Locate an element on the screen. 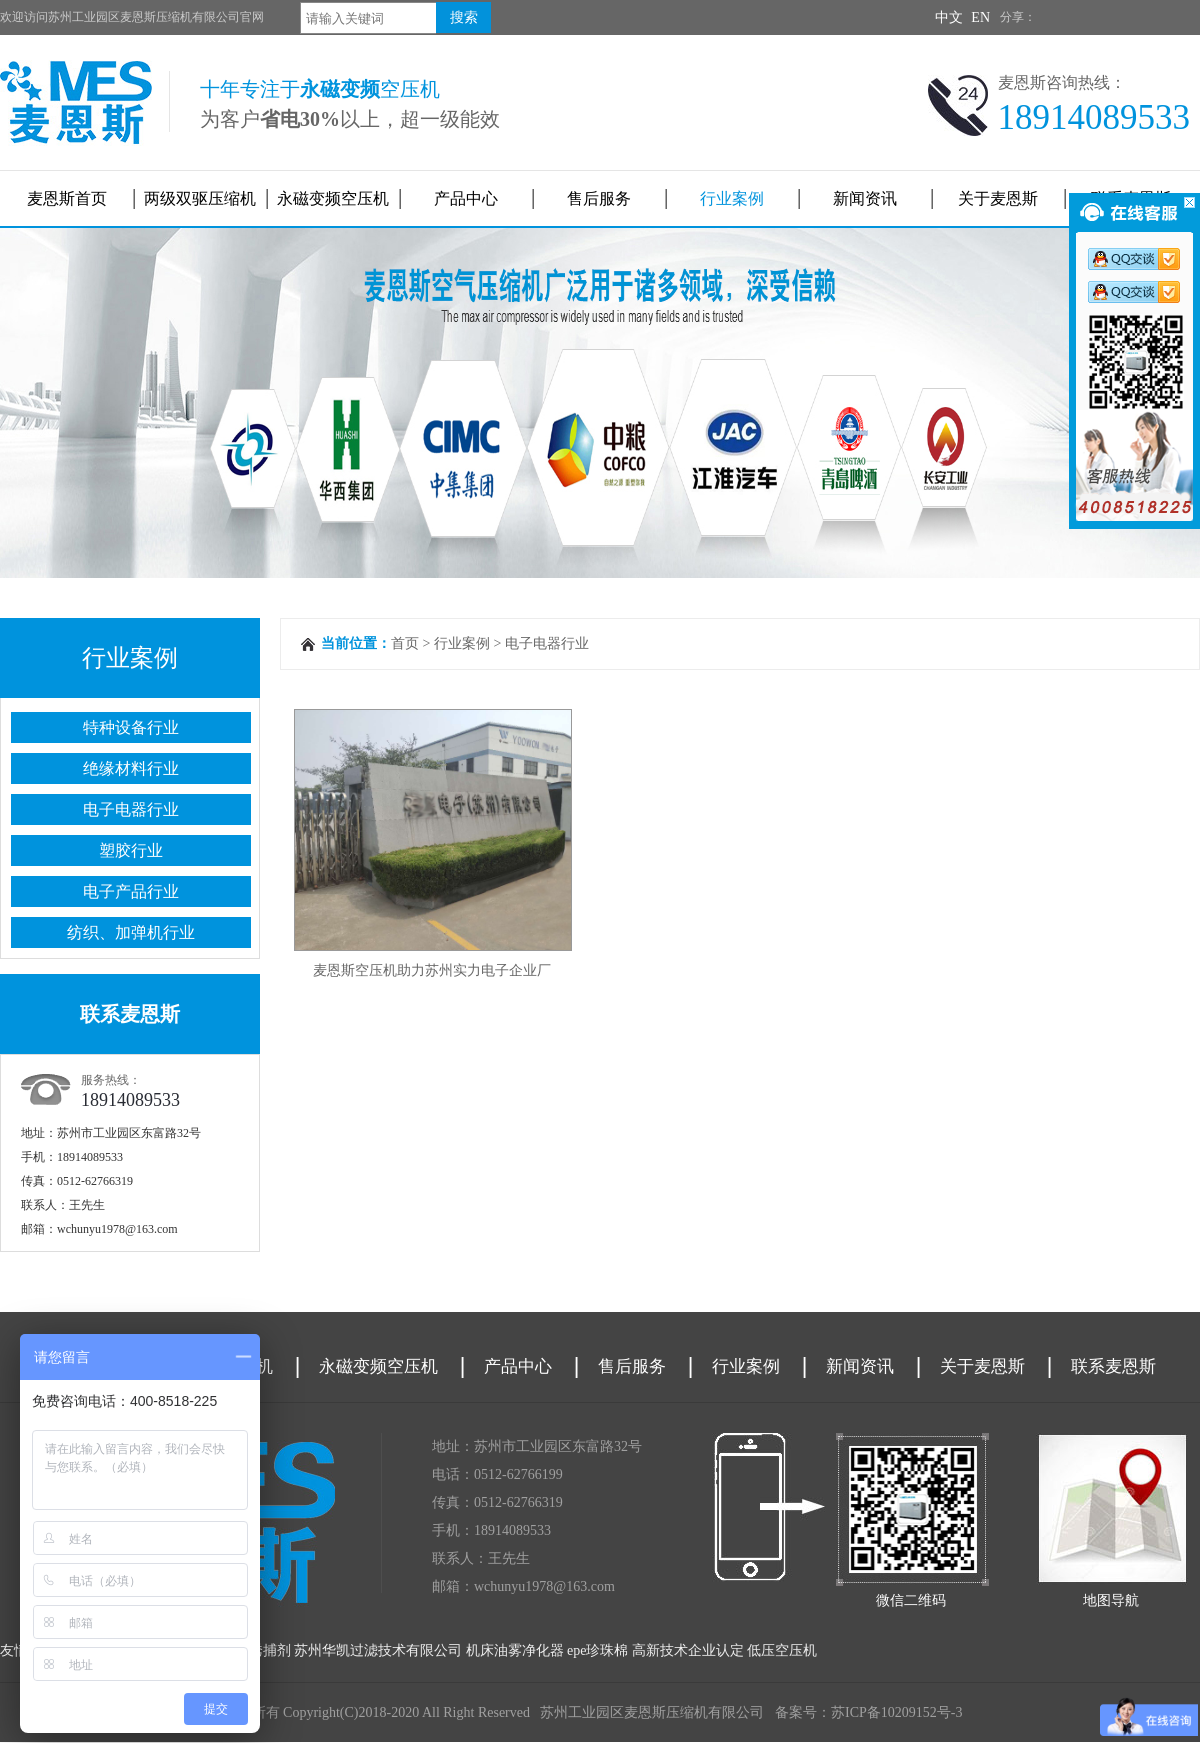 This screenshot has height=1743, width=1200. 联系麦恩斯 is located at coordinates (1113, 1366).